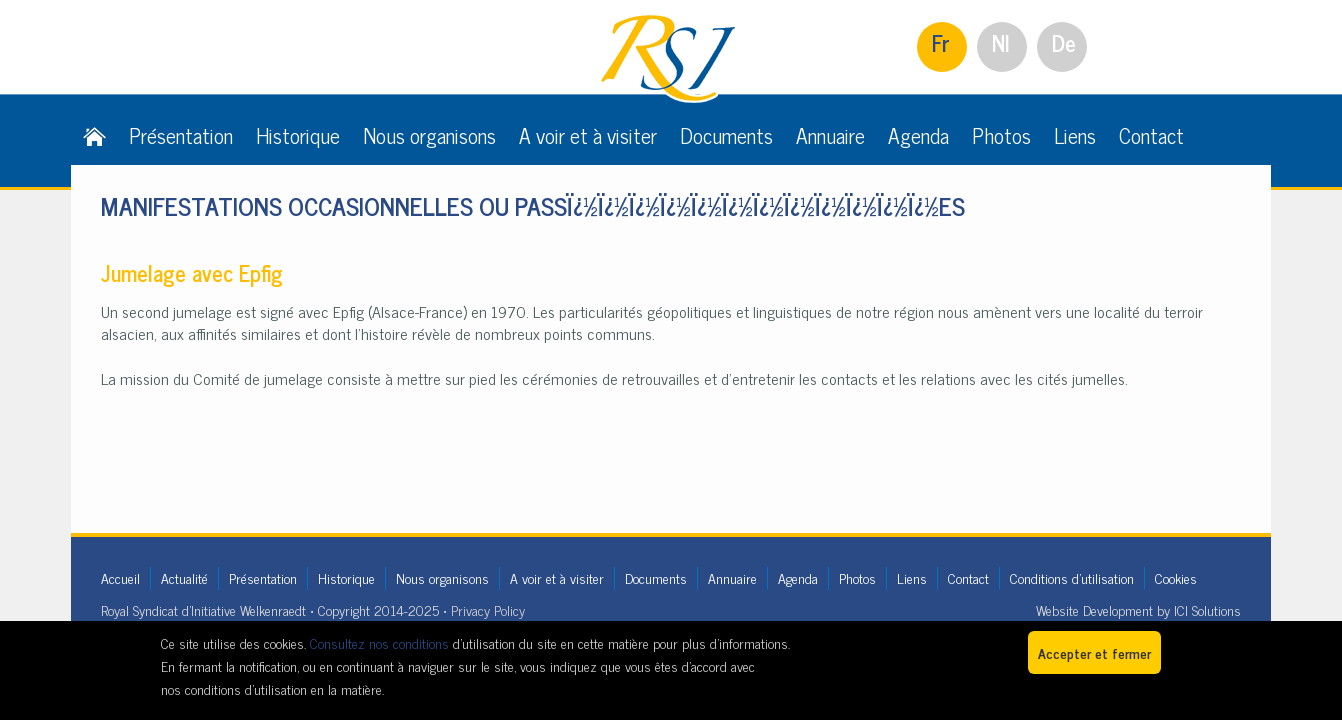 The height and width of the screenshot is (720, 1342). I want to click on Actualité, so click(184, 577).